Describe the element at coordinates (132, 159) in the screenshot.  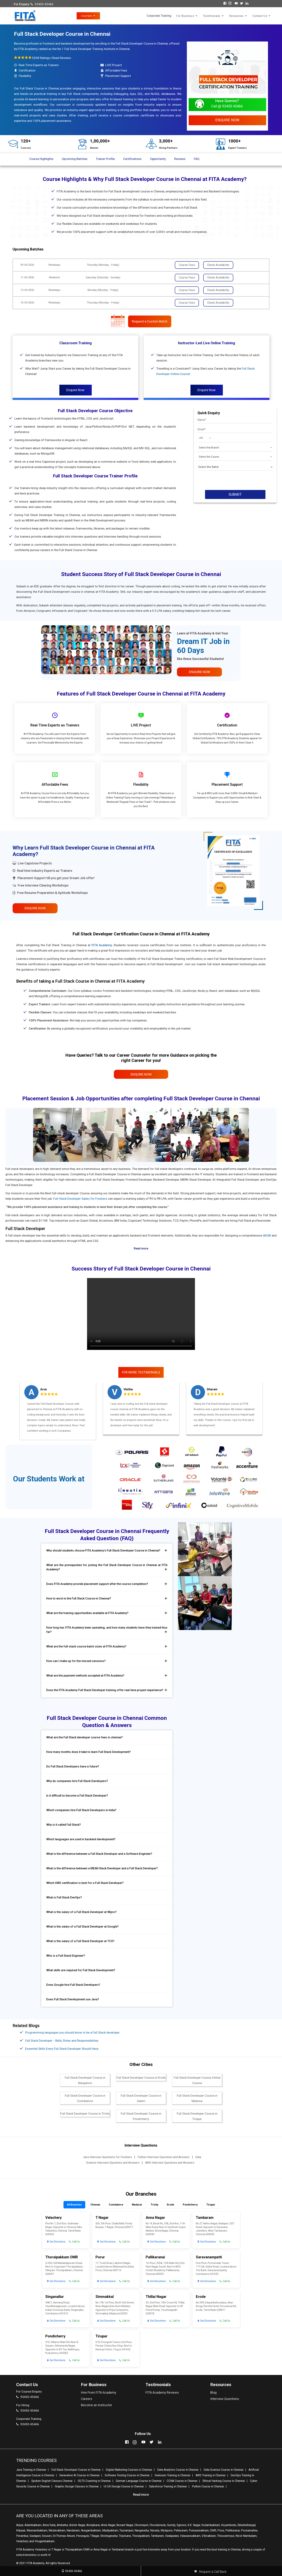
I see `Certifications` at that location.